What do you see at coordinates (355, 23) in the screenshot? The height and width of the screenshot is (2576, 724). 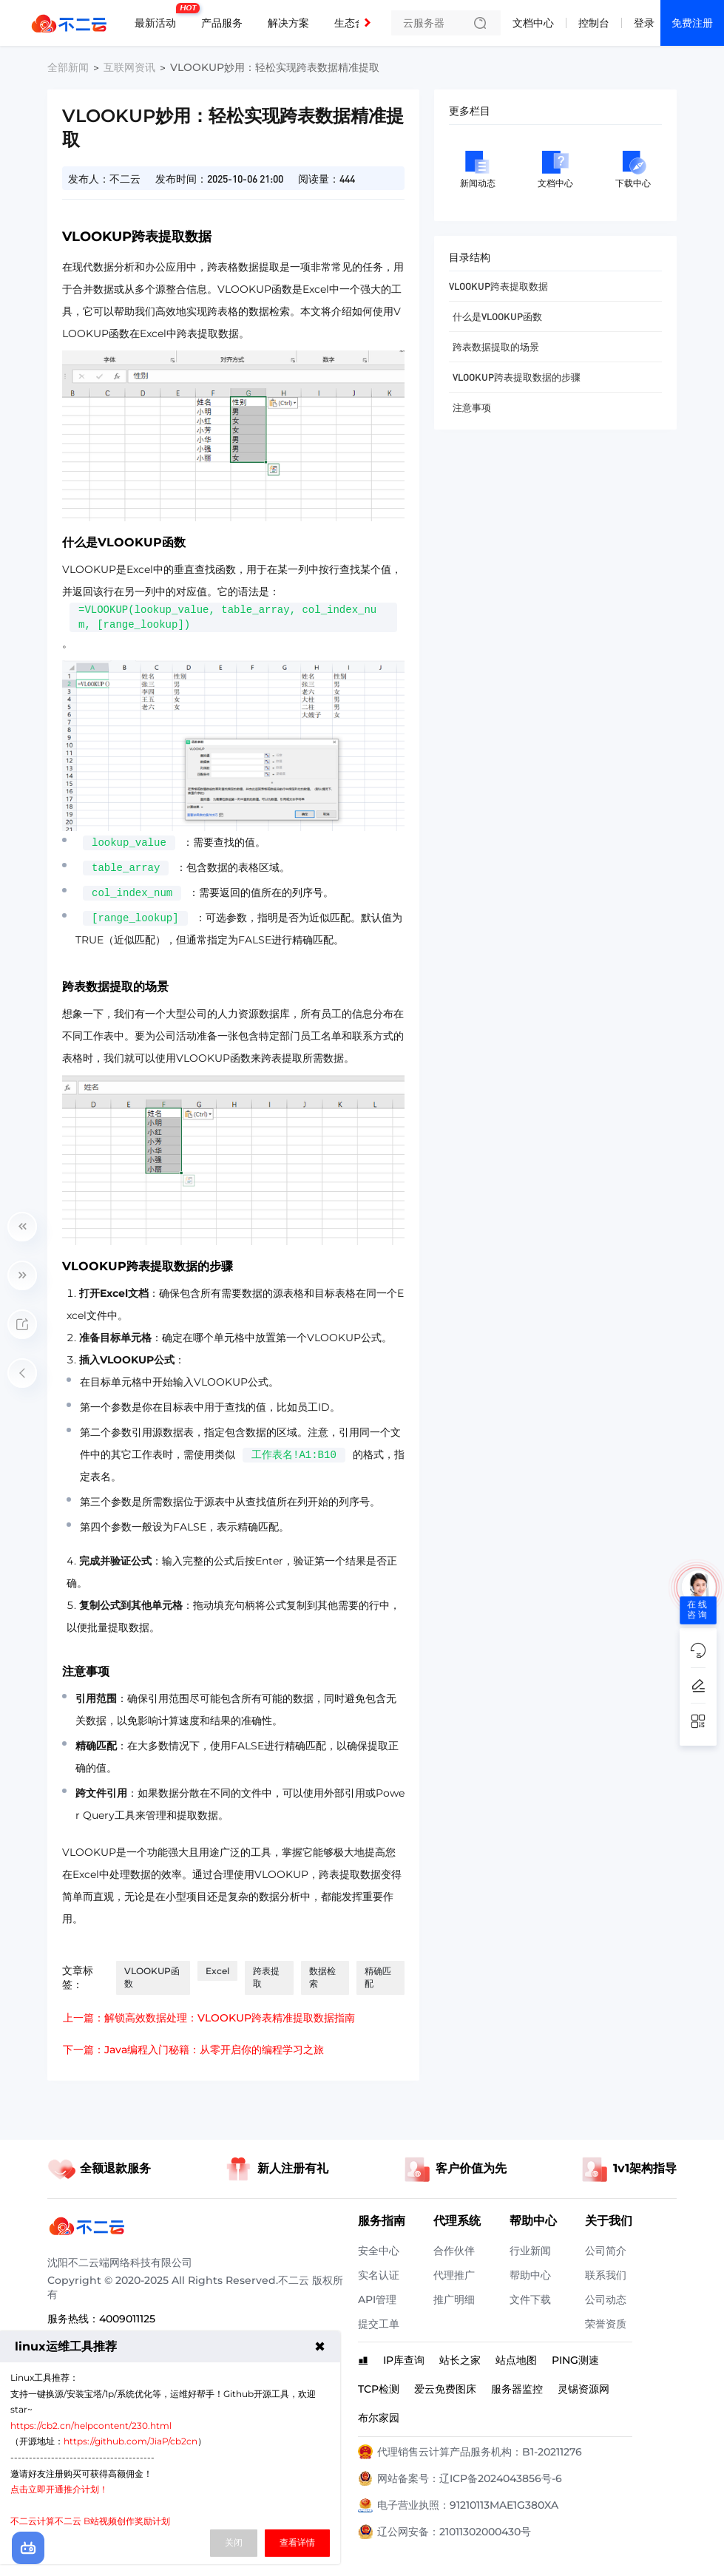 I see `生态合作` at bounding box center [355, 23].